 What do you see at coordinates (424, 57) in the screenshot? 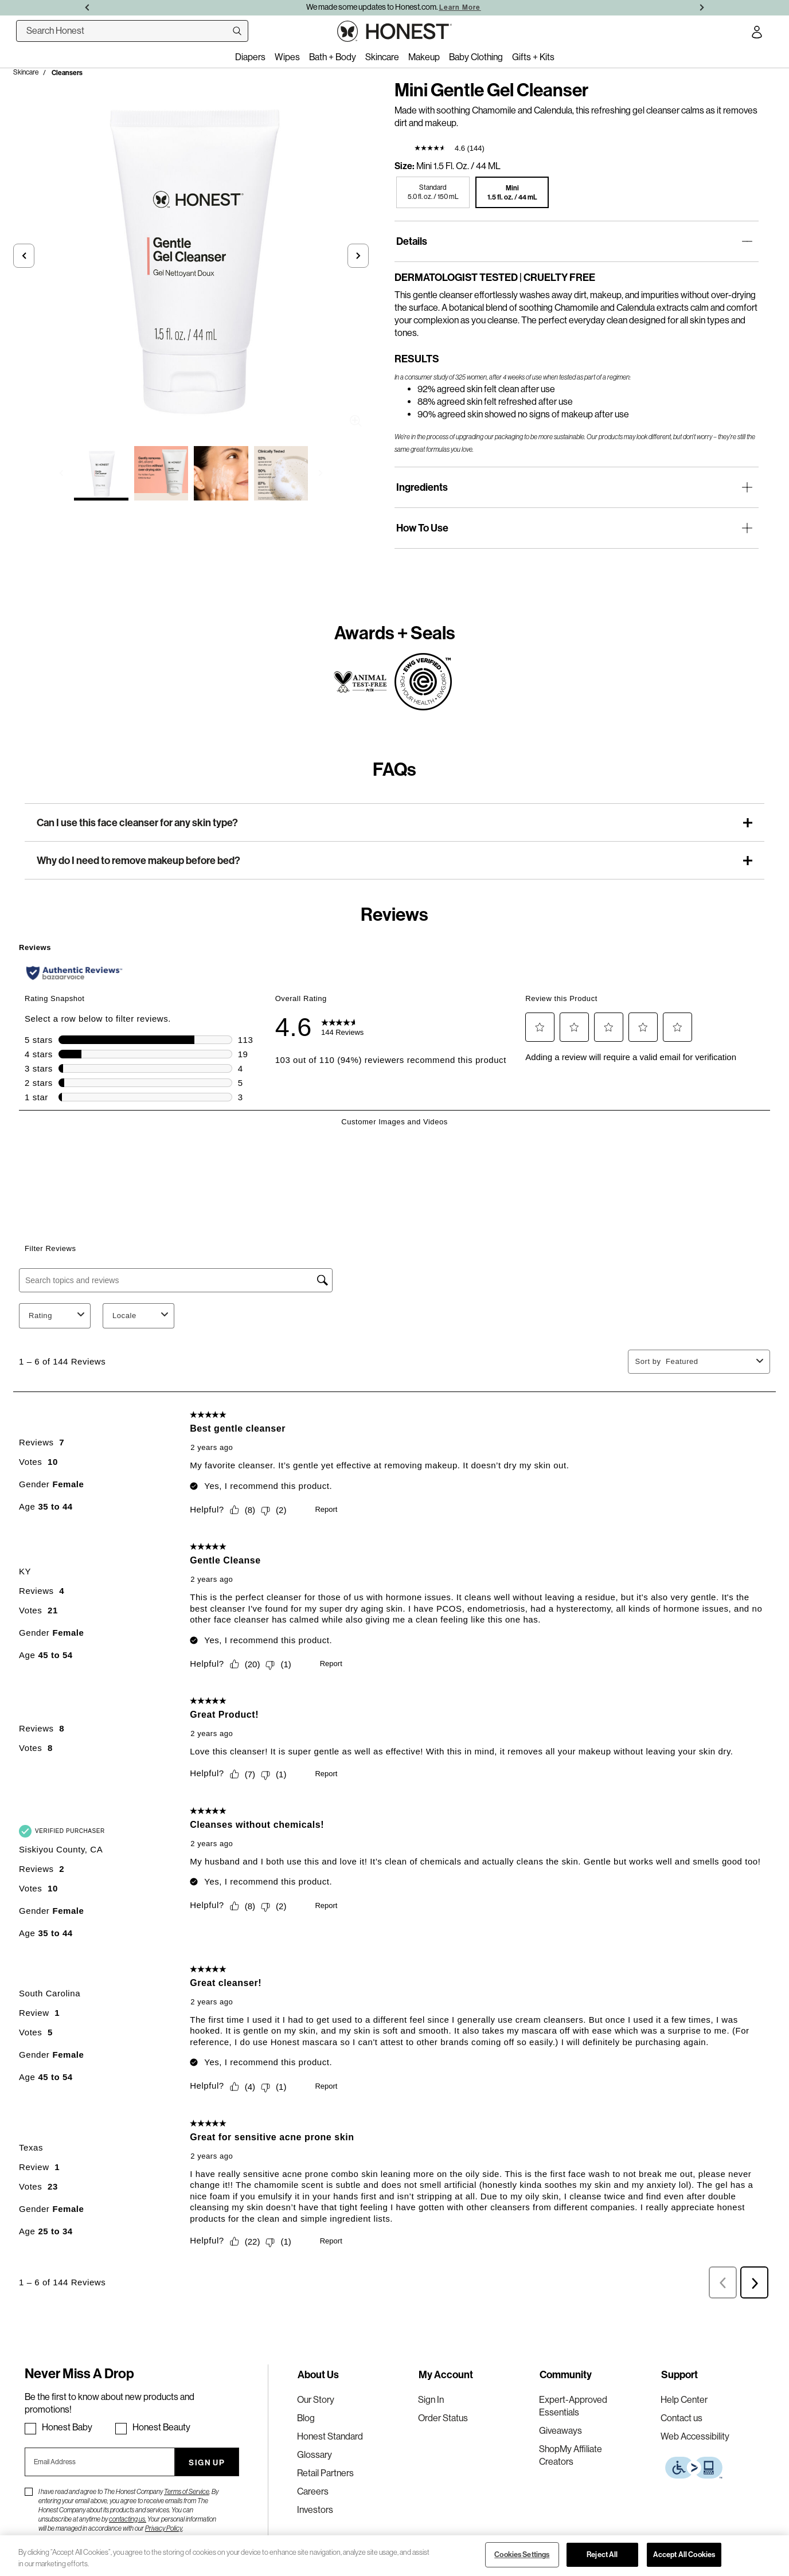
I see `Makeup [menuitem]` at bounding box center [424, 57].